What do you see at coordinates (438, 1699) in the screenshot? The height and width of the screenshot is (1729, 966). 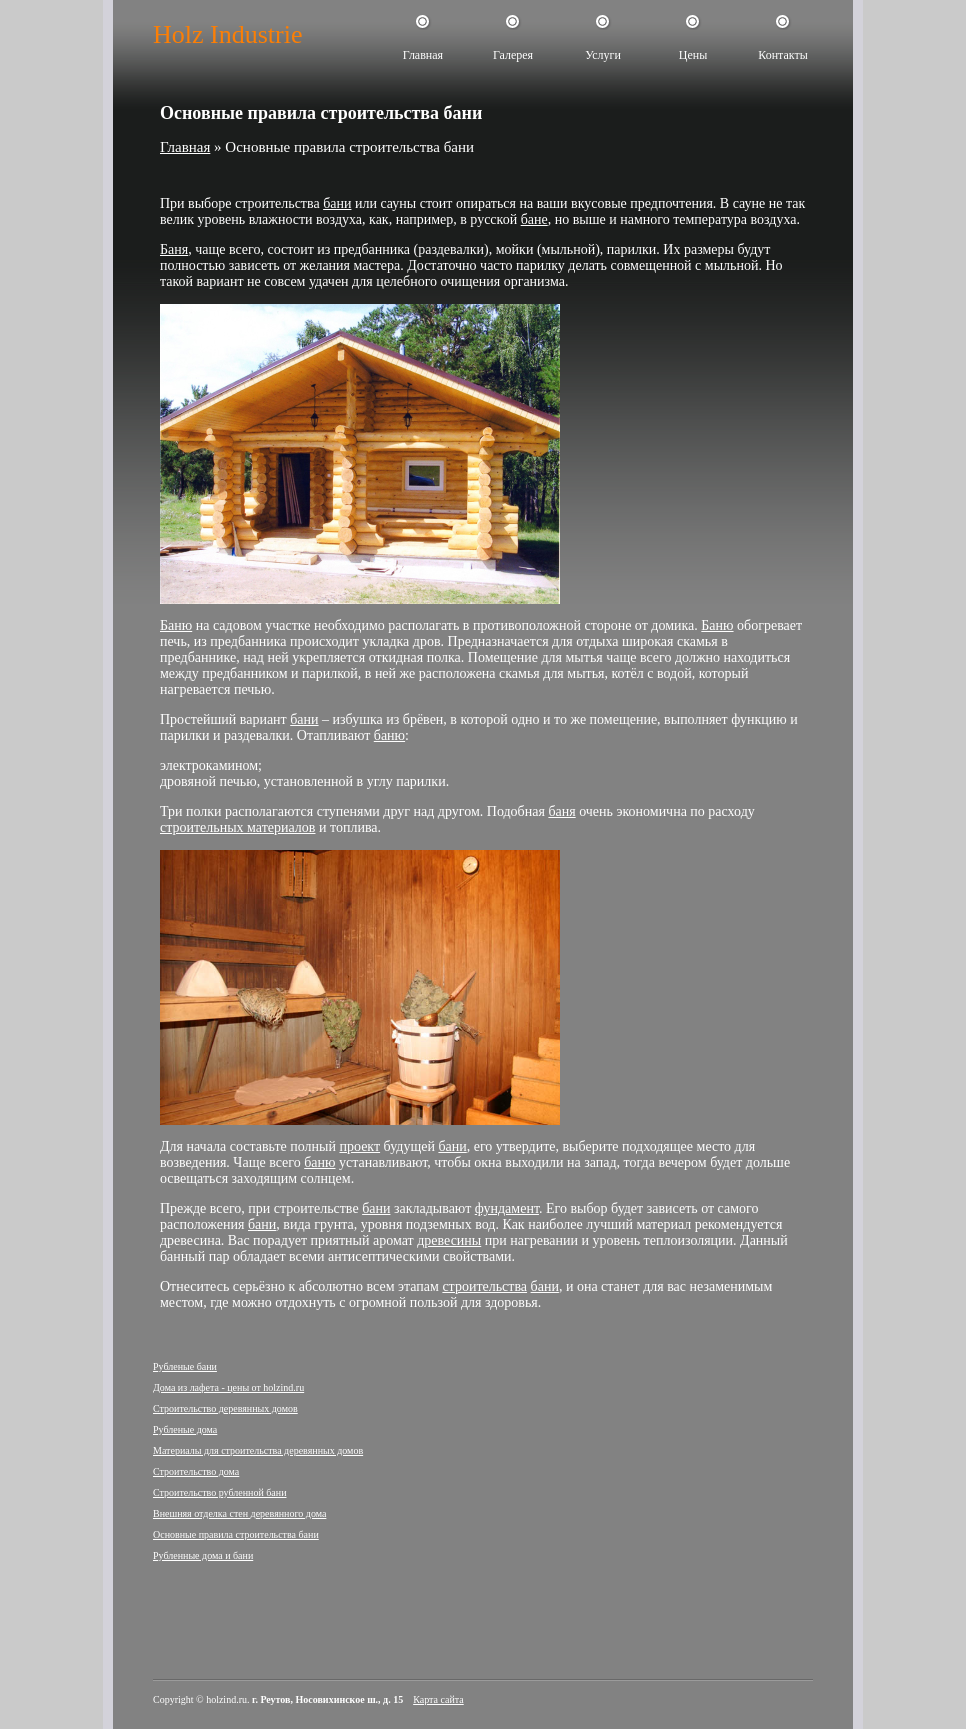 I see `Карта сайта` at bounding box center [438, 1699].